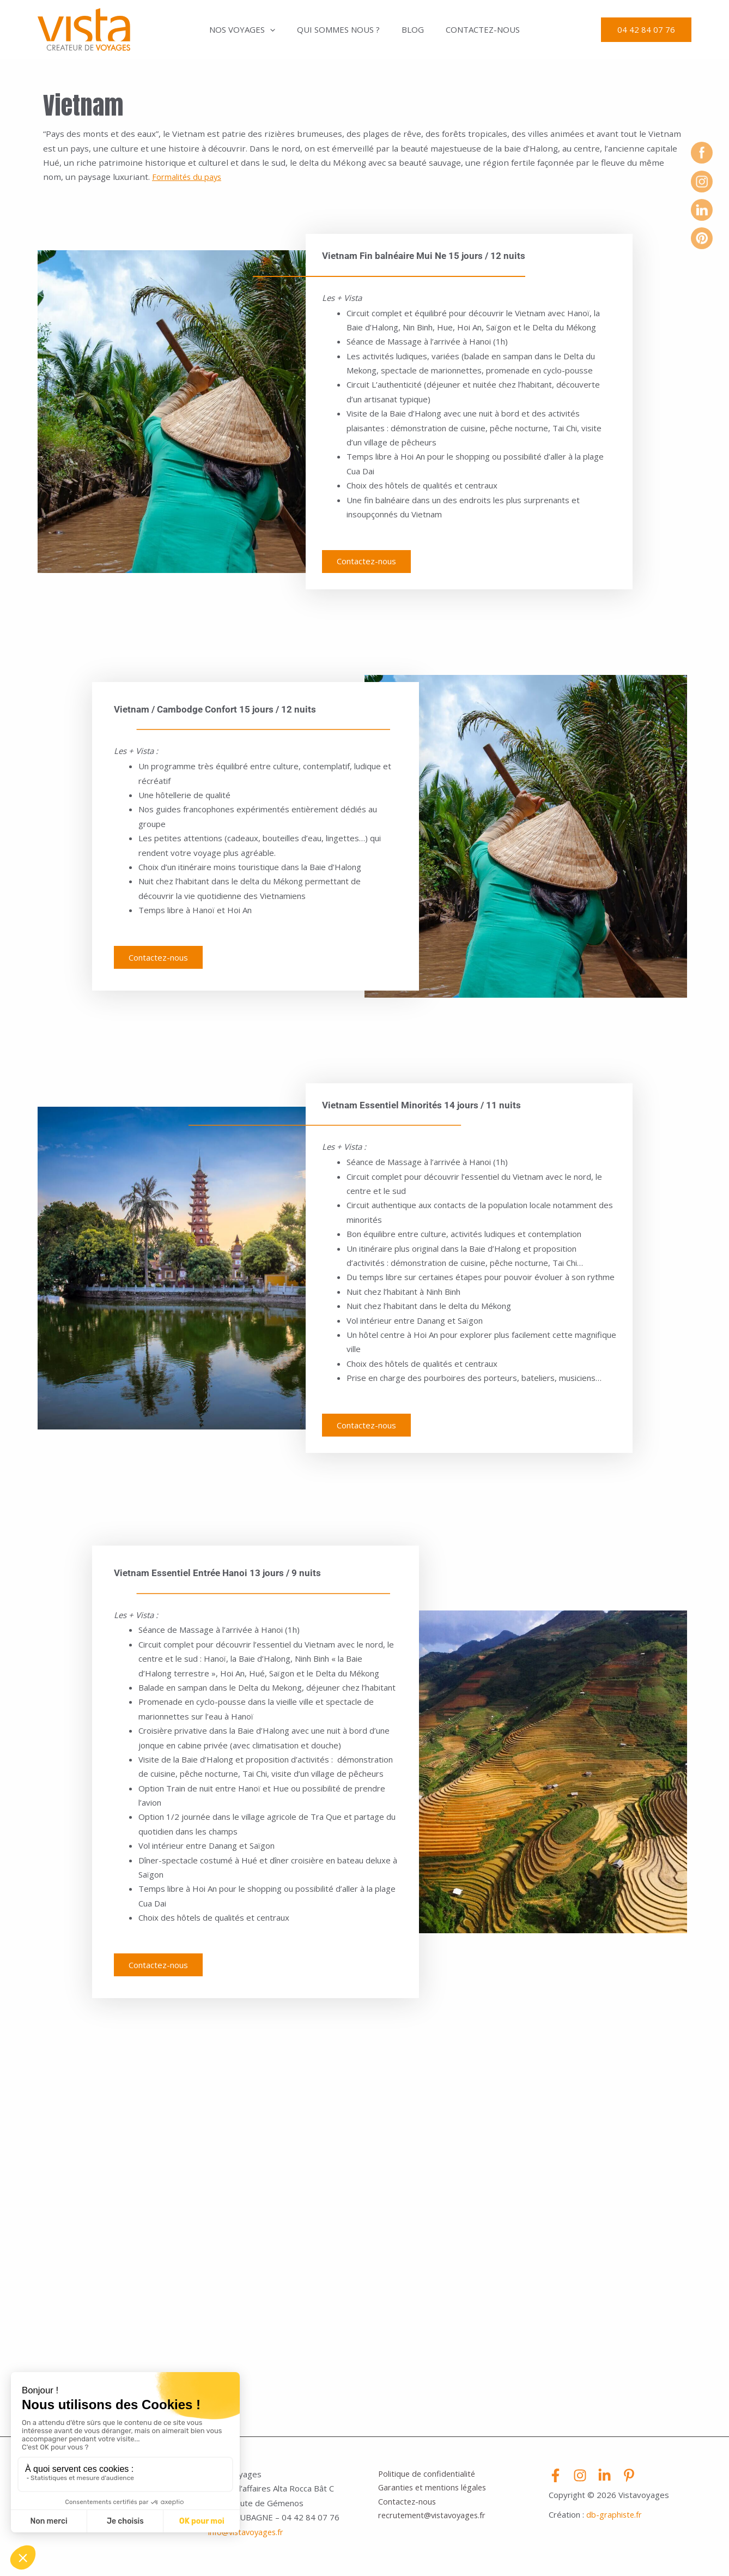 The height and width of the screenshot is (2576, 729). What do you see at coordinates (604, 2481) in the screenshot?
I see `[Linkedin]` at bounding box center [604, 2481].